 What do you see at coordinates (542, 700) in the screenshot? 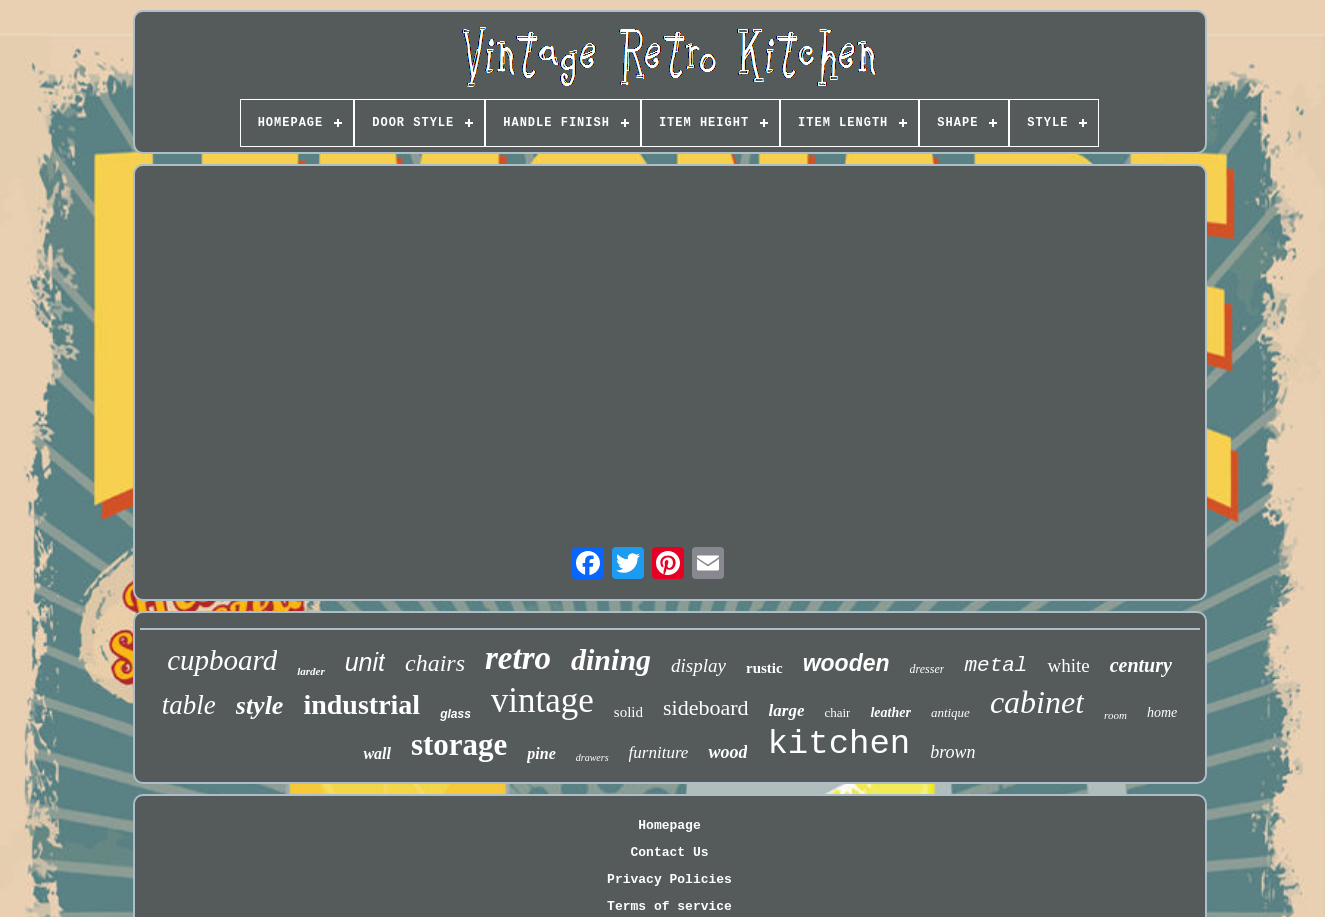
I see `vintage` at bounding box center [542, 700].